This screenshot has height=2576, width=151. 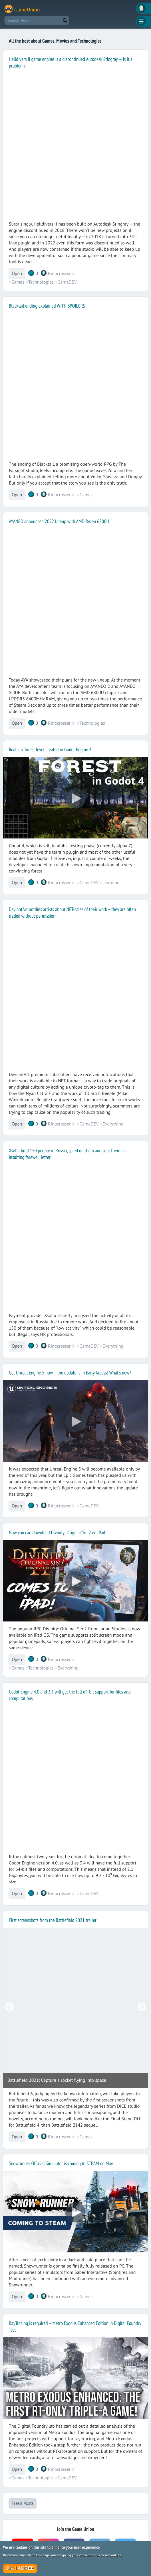 What do you see at coordinates (52, 1920) in the screenshot?
I see `First screenshots from the Battlefield 2021 trailer` at bounding box center [52, 1920].